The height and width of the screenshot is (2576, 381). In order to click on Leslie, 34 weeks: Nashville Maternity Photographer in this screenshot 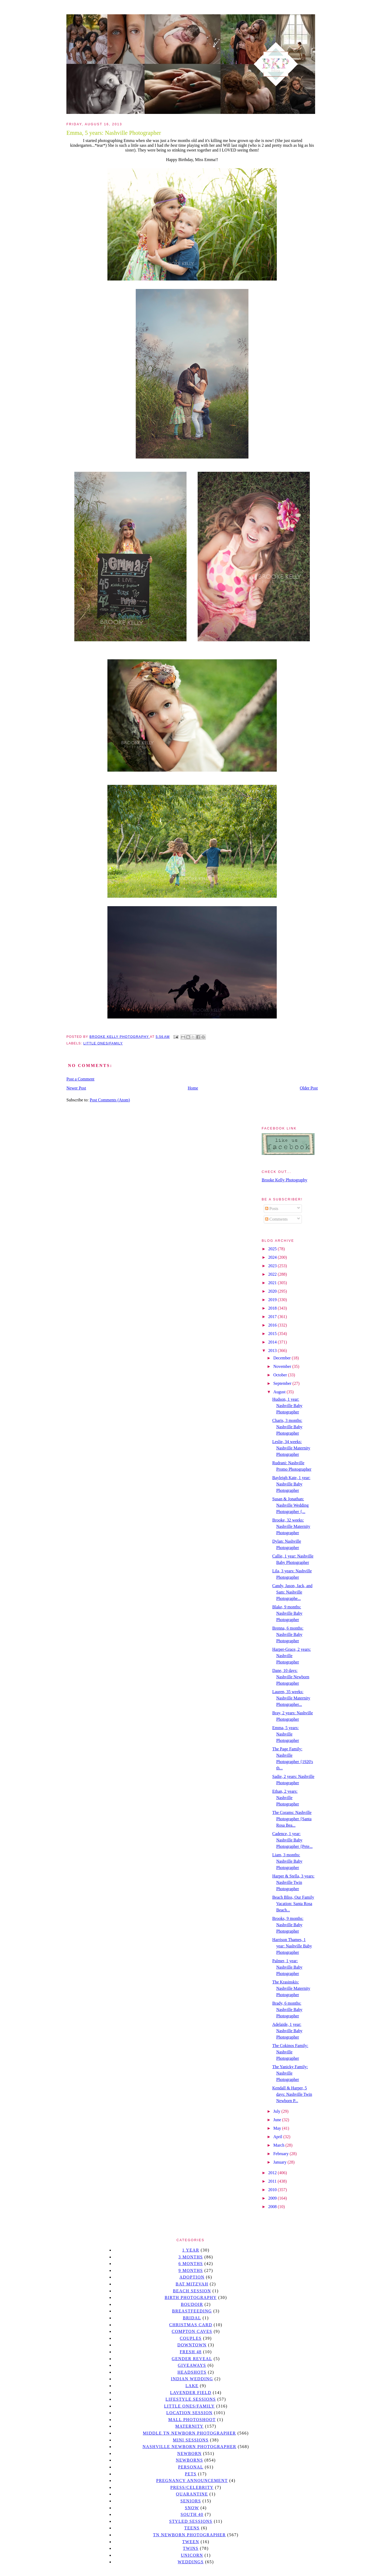, I will do `click(291, 1448)`.